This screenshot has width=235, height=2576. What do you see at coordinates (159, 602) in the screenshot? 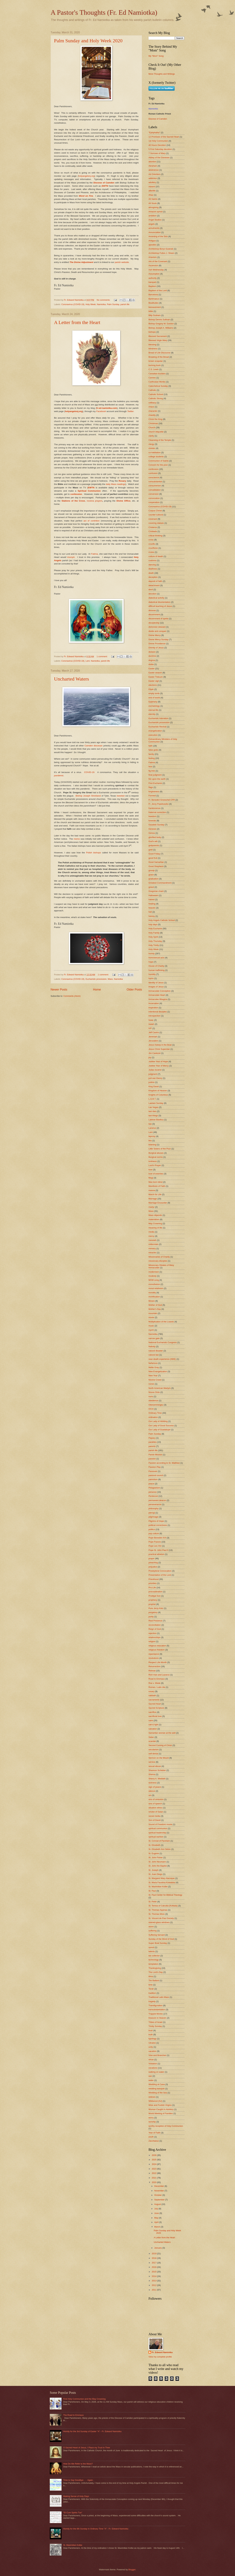
I see `diabolical disorientation` at bounding box center [159, 602].